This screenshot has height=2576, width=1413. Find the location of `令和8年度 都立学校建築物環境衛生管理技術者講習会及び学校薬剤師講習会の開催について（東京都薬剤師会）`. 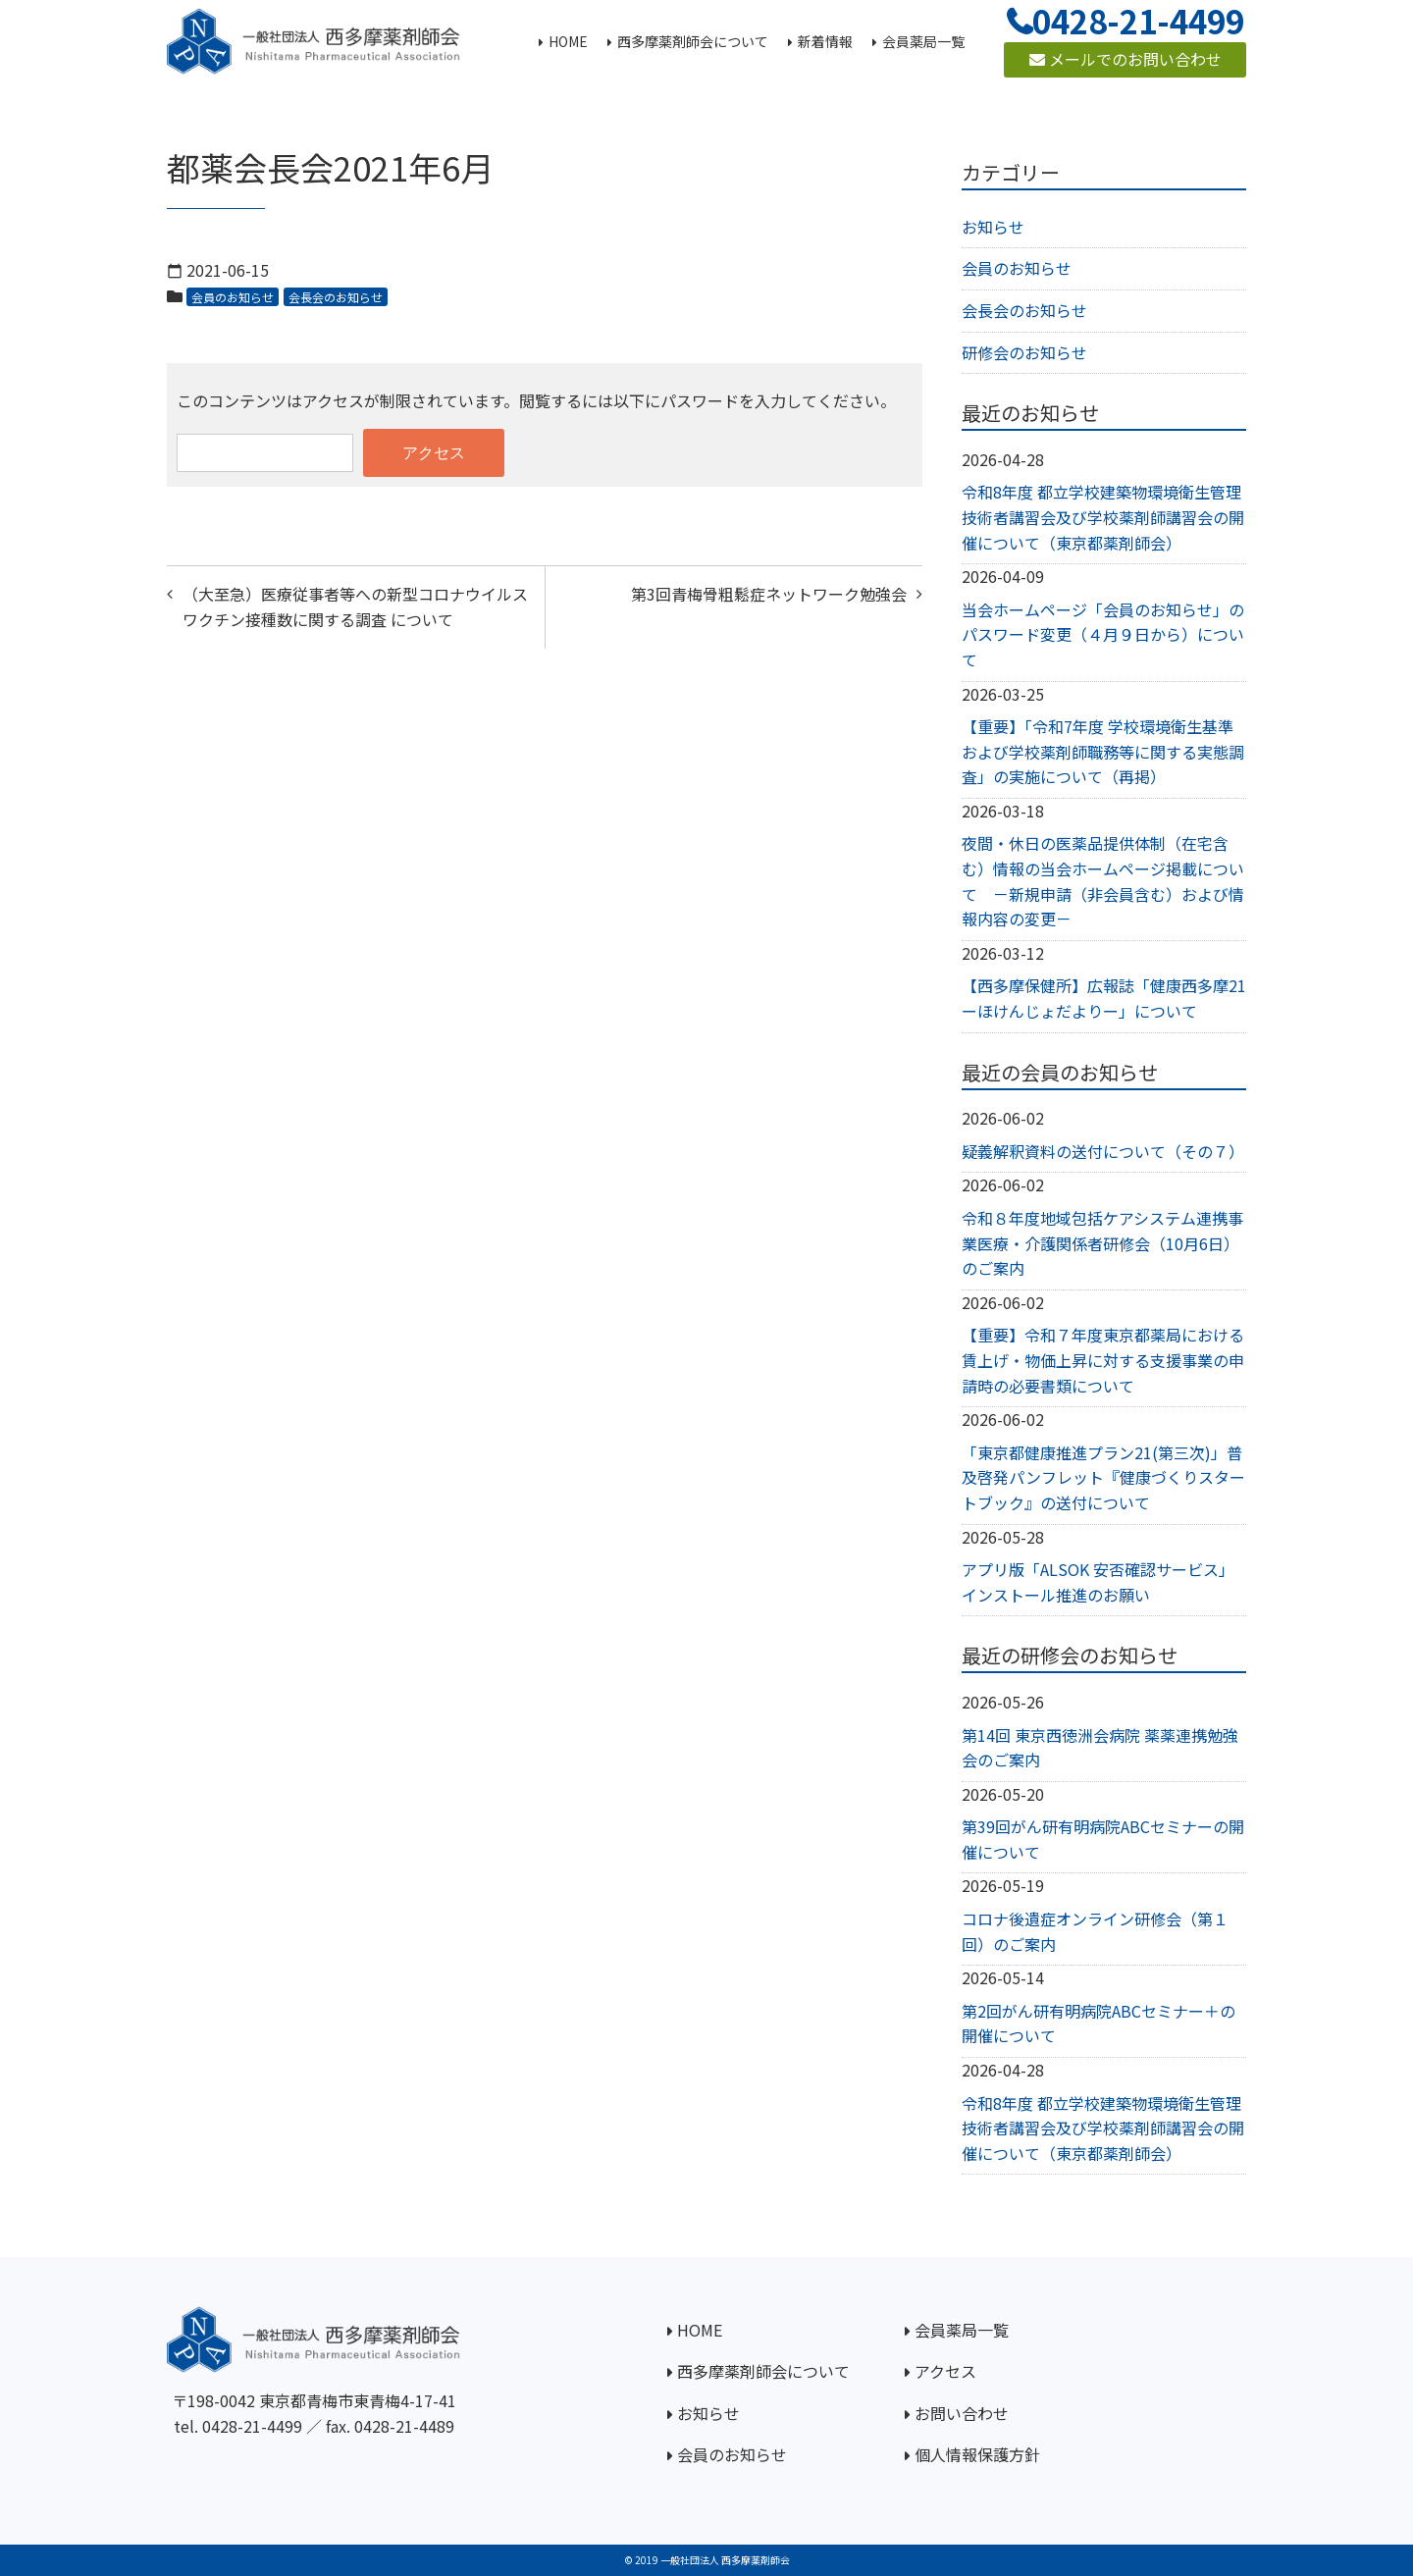

令和8年度 都立学校建築物環境衛生管理技術者講習会及び学校薬剤師講習会の開催について（東京都薬剤師会） is located at coordinates (1103, 516).